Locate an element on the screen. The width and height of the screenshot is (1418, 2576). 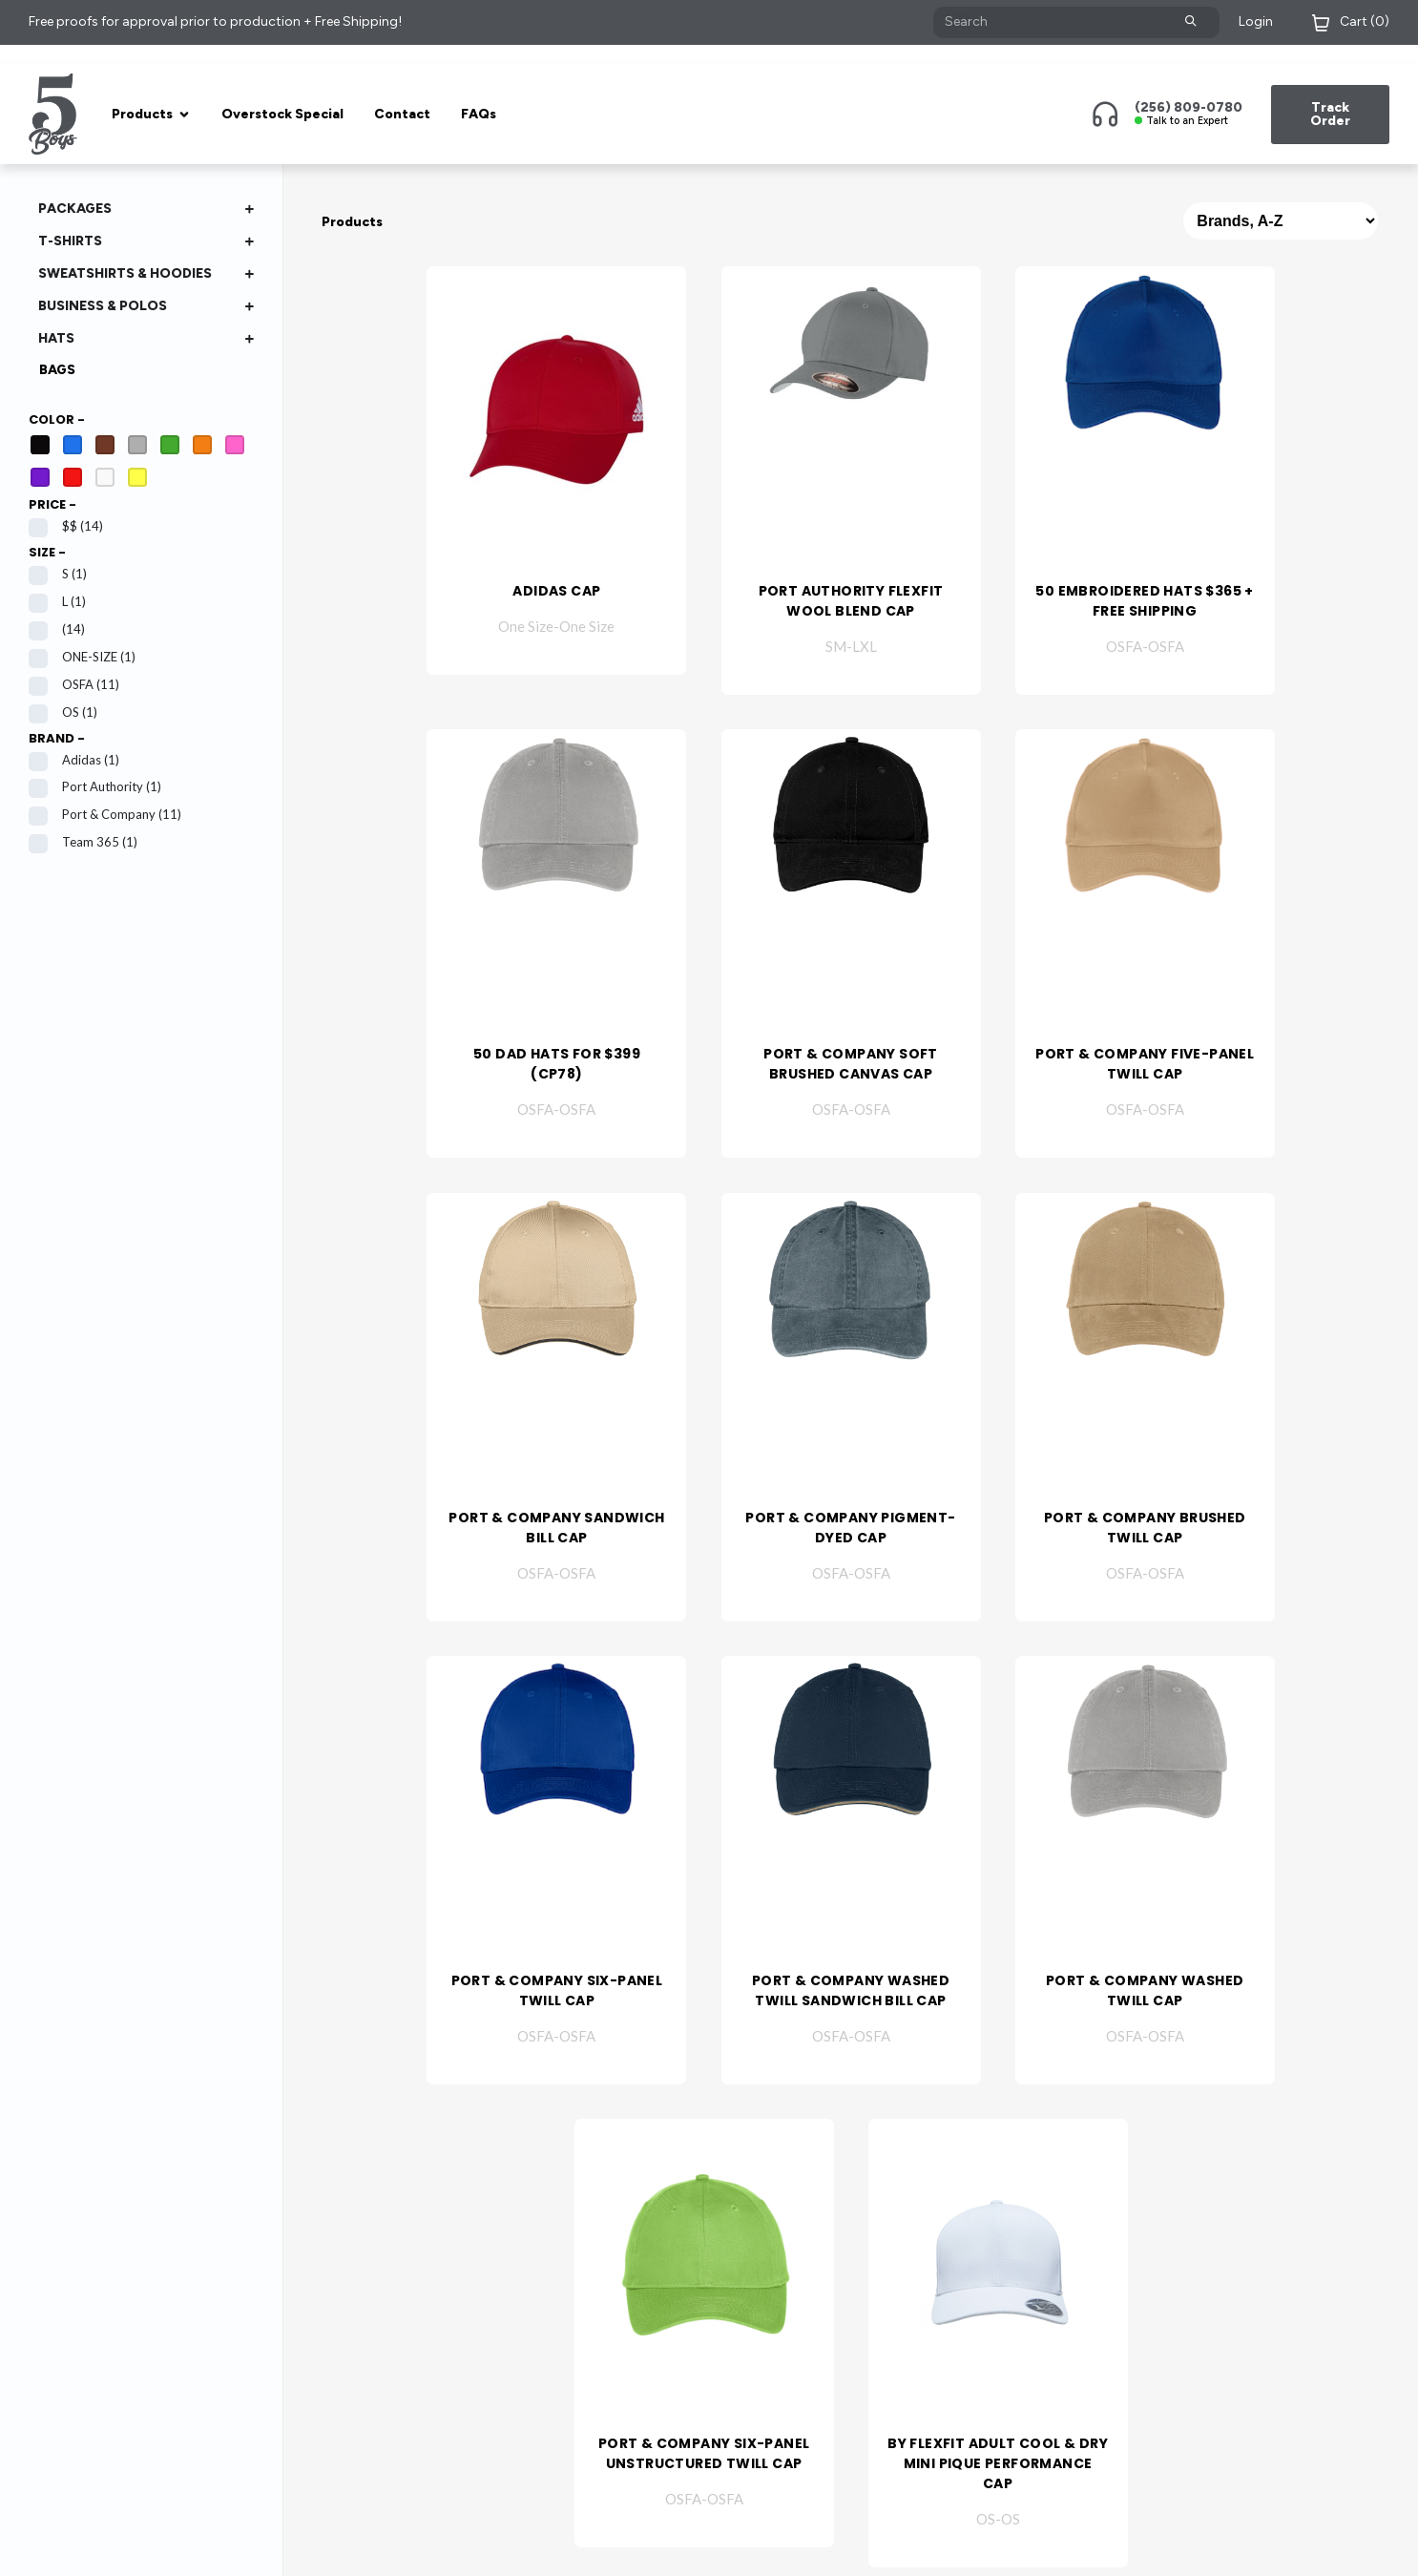
adidas is located at coordinates (74, 760).